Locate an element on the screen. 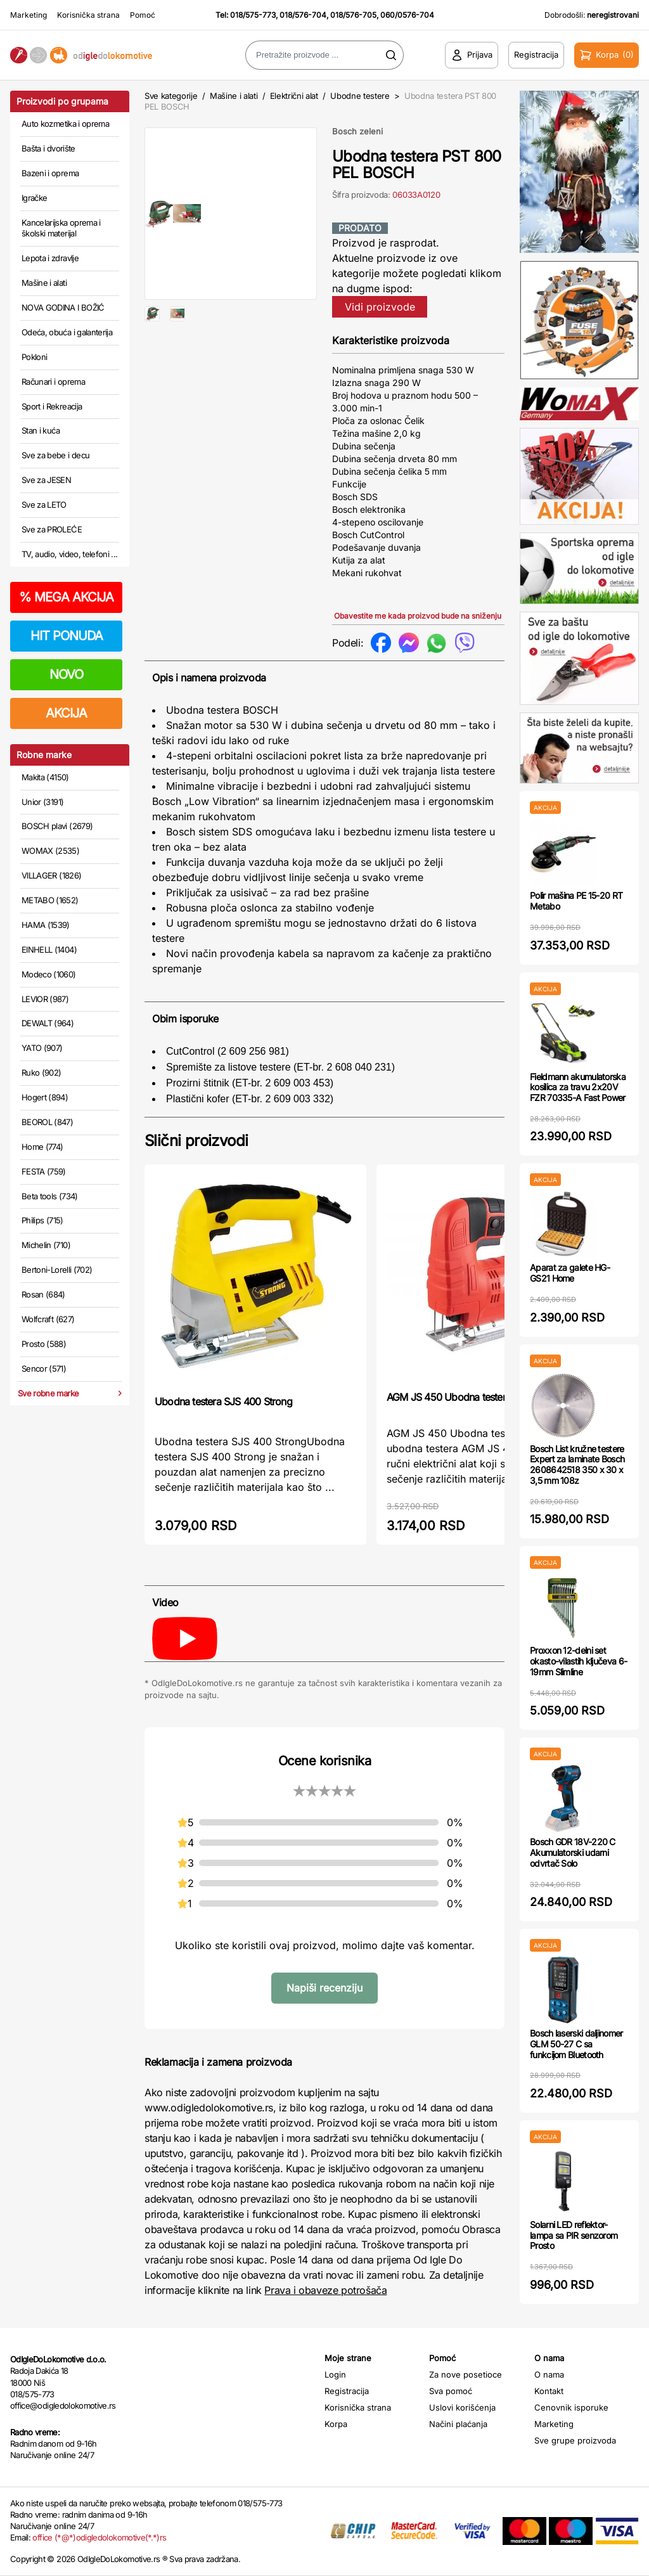 The height and width of the screenshot is (2576, 649). Makita (4150) is located at coordinates (45, 777).